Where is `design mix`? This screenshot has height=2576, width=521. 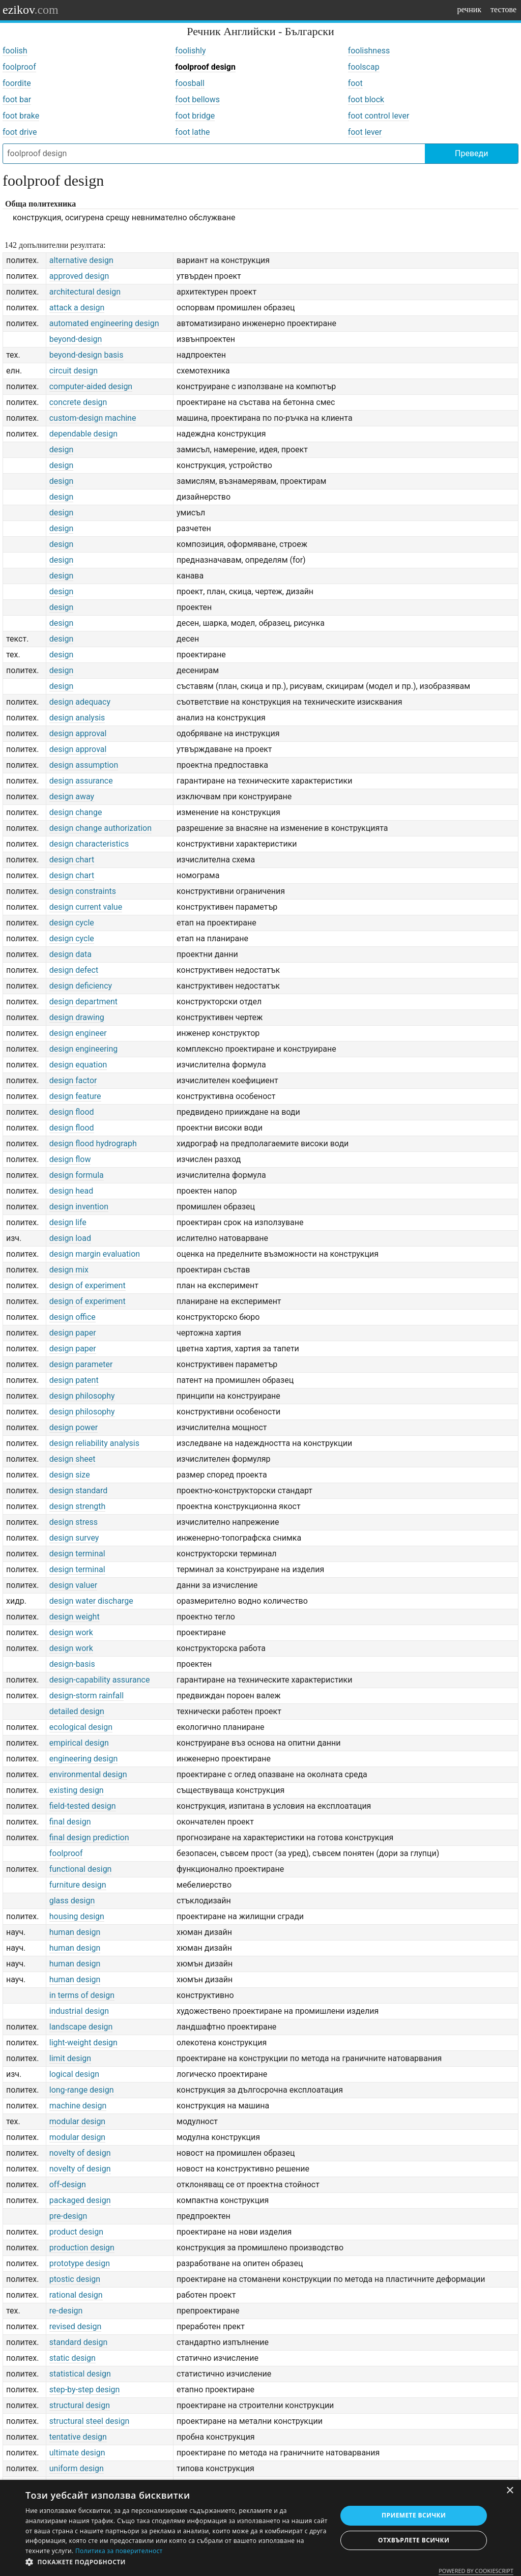
design mix is located at coordinates (69, 1270).